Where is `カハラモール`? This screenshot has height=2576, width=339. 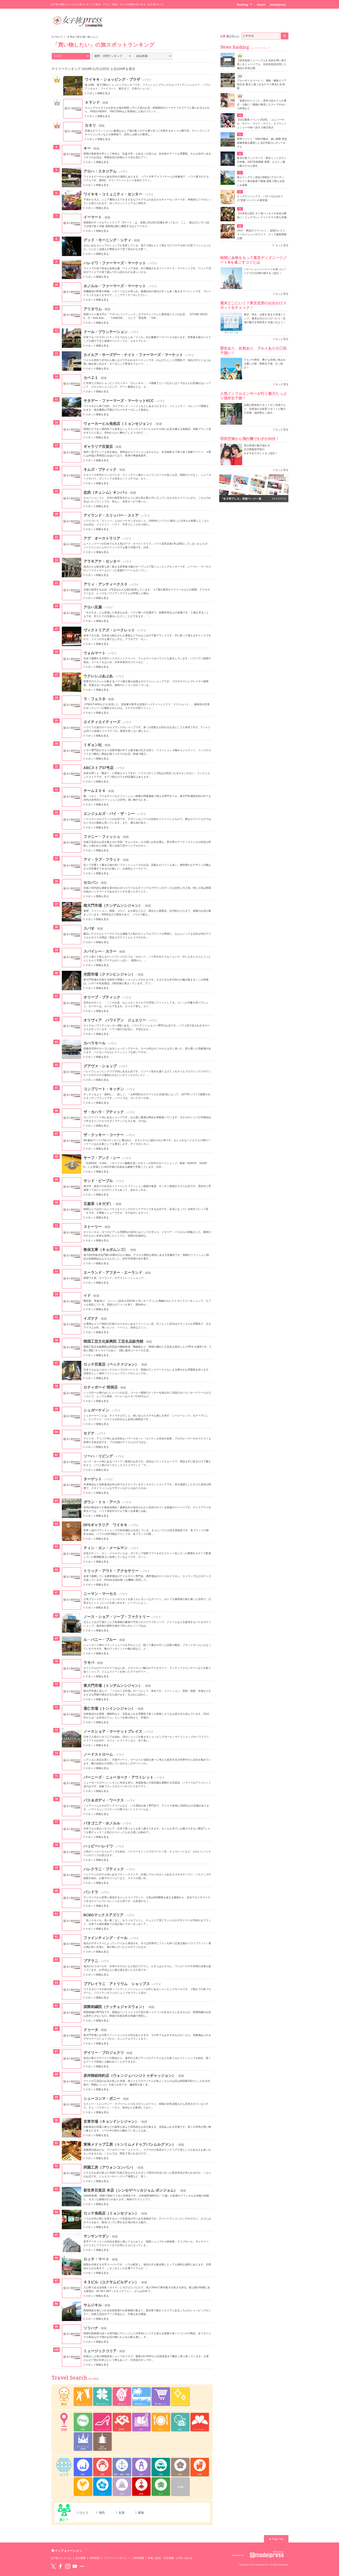 カハラモール is located at coordinates (94, 1043).